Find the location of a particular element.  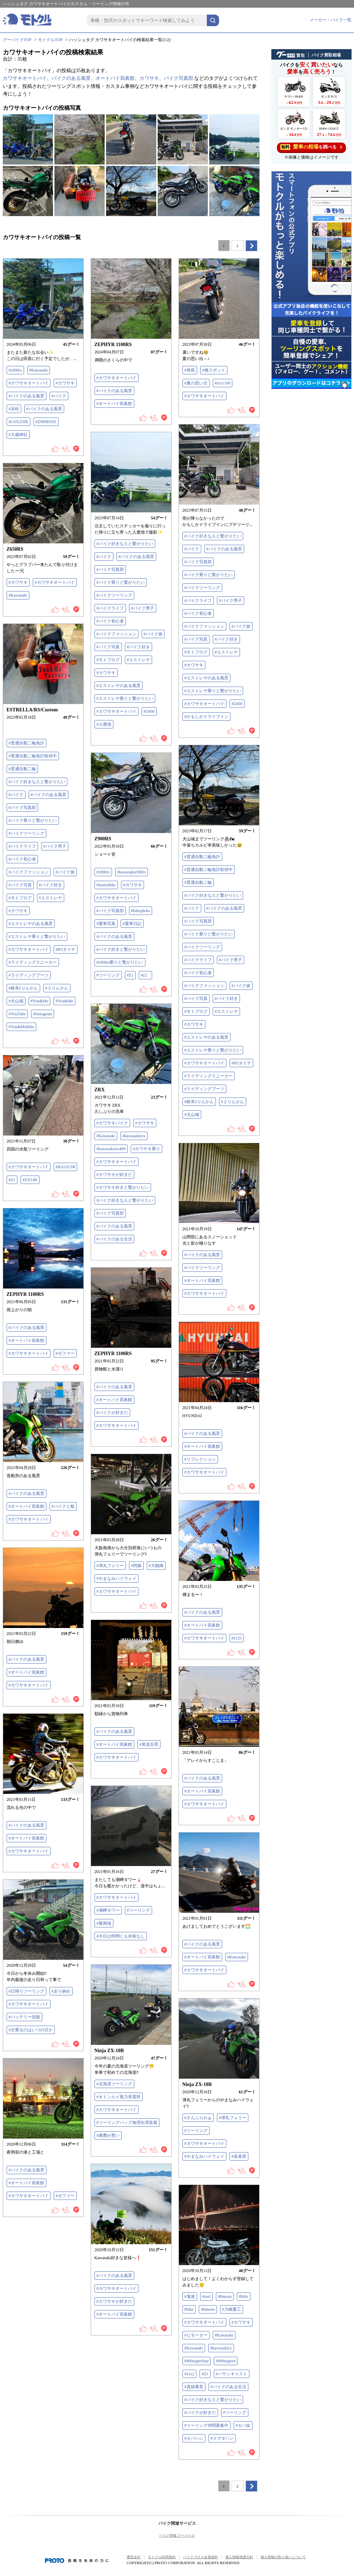

#z900rs乗りと繋がりたい is located at coordinates (120, 962).